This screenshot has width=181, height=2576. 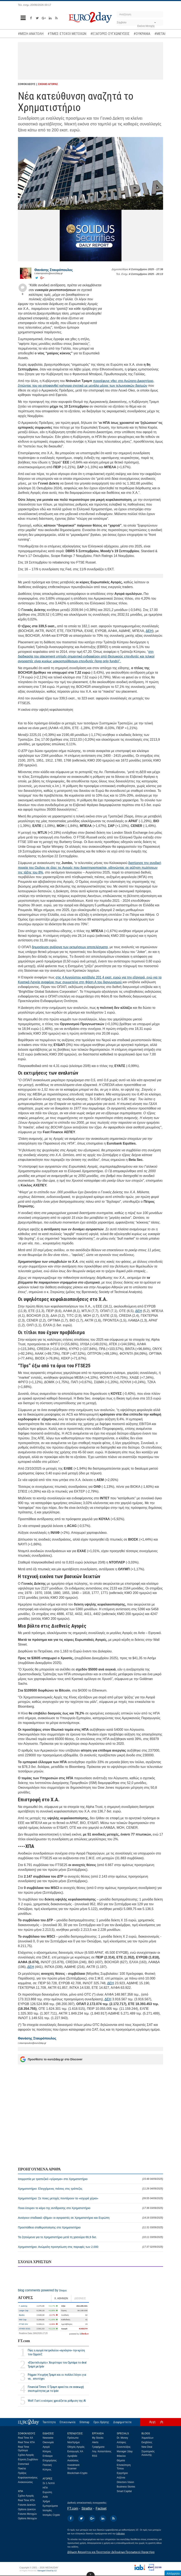 What do you see at coordinates (56, 2389) in the screenshot?
I see `Financial Times: Ο Τραμπ αρκείται σε ανακωχή σκοπιμότητας με το Ιράν` at bounding box center [56, 2389].